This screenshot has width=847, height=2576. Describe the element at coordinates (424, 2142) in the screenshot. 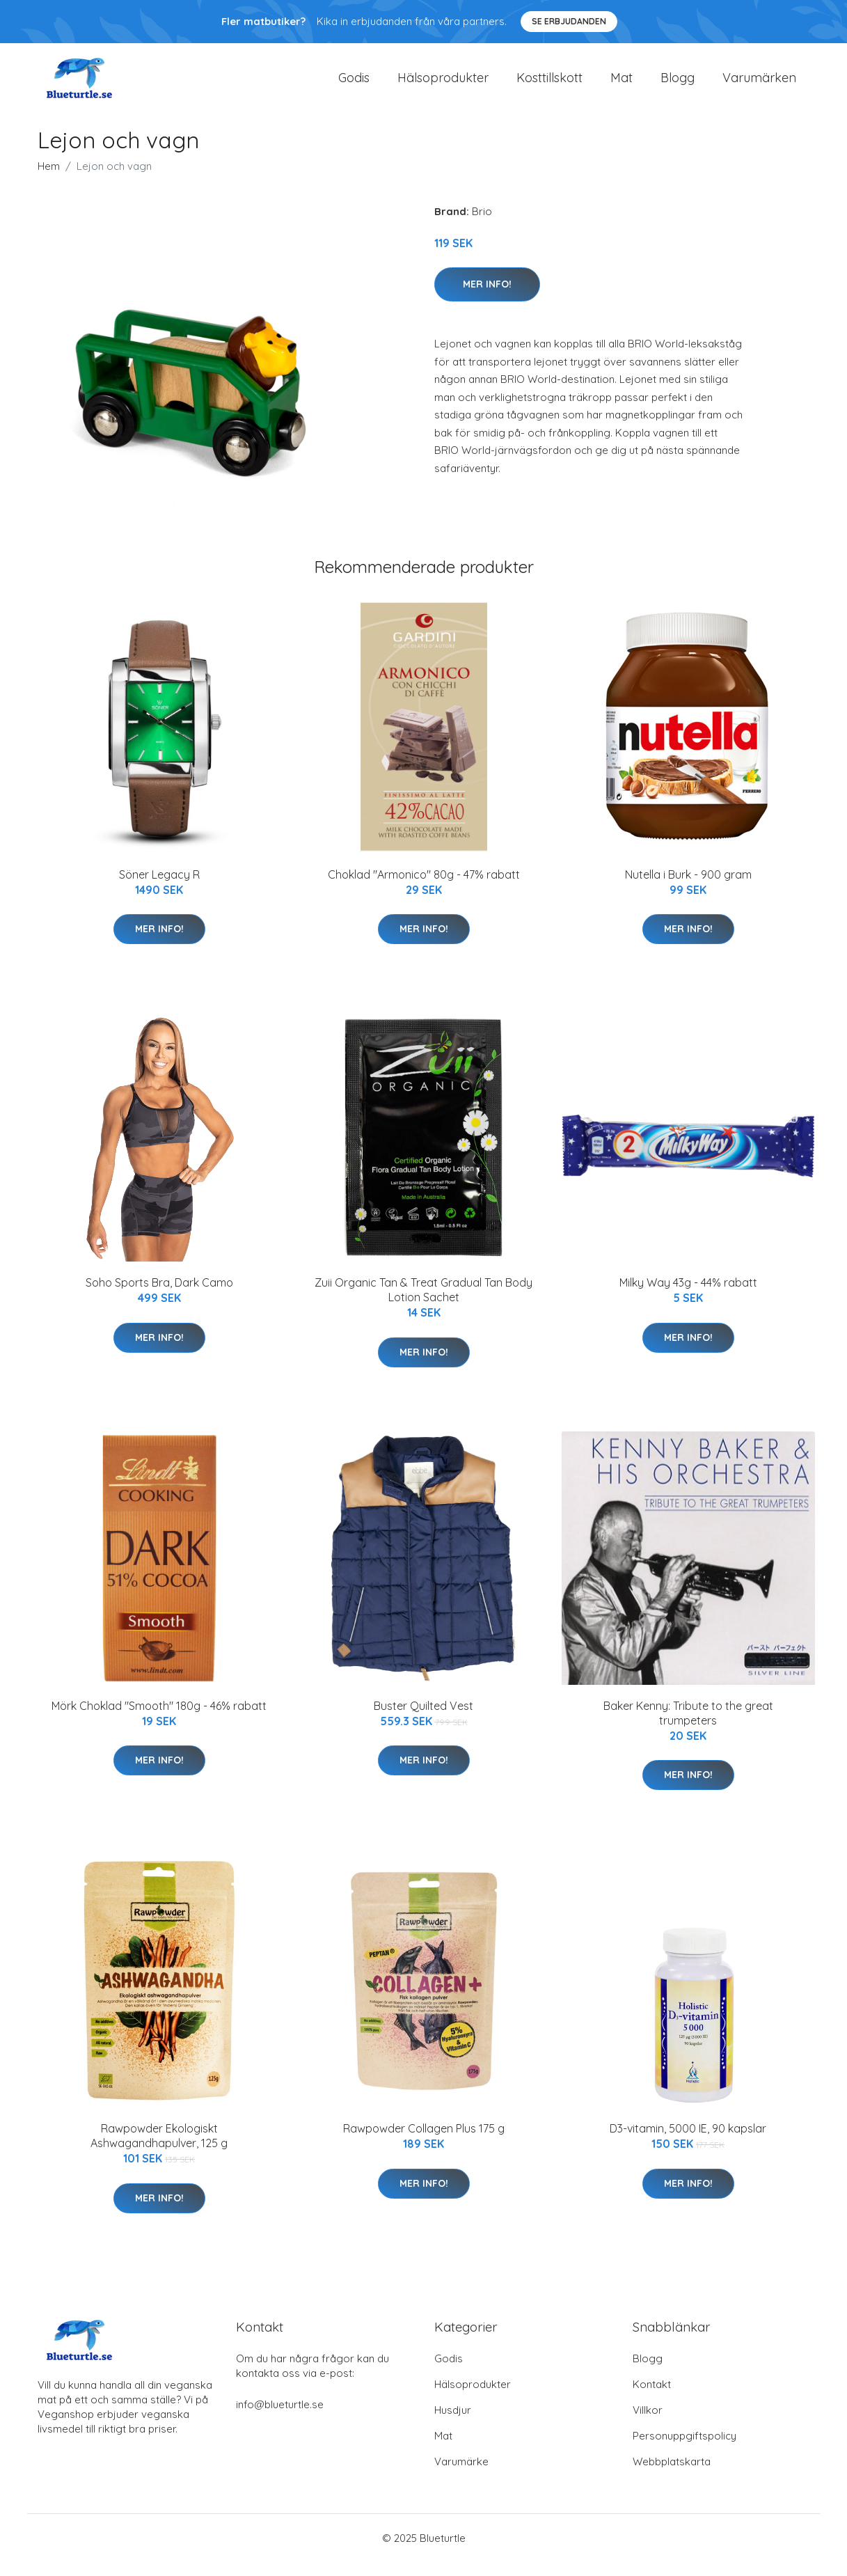

I see `Rawpowder Collagen Plus 175 g` at that location.